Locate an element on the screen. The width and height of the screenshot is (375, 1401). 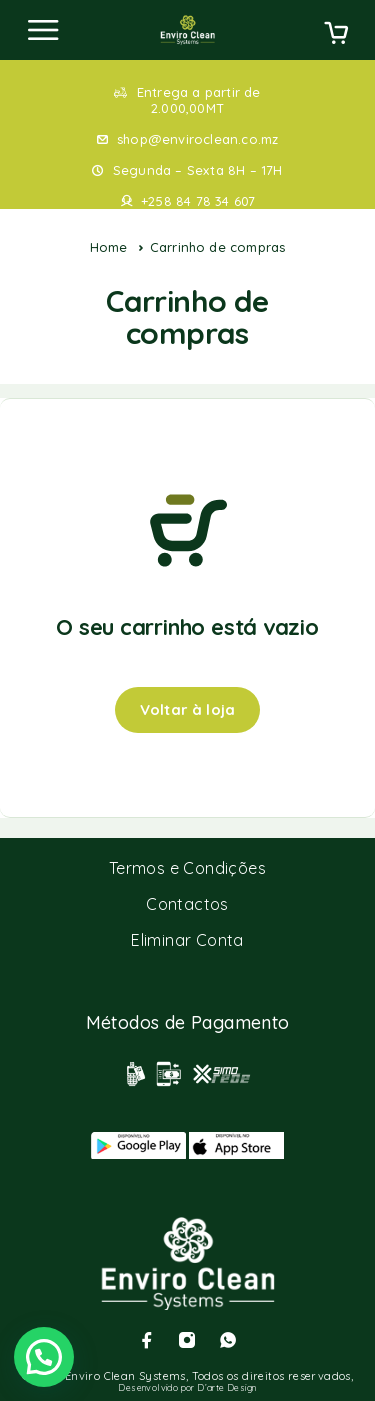
[Facebook] is located at coordinates (147, 1340).